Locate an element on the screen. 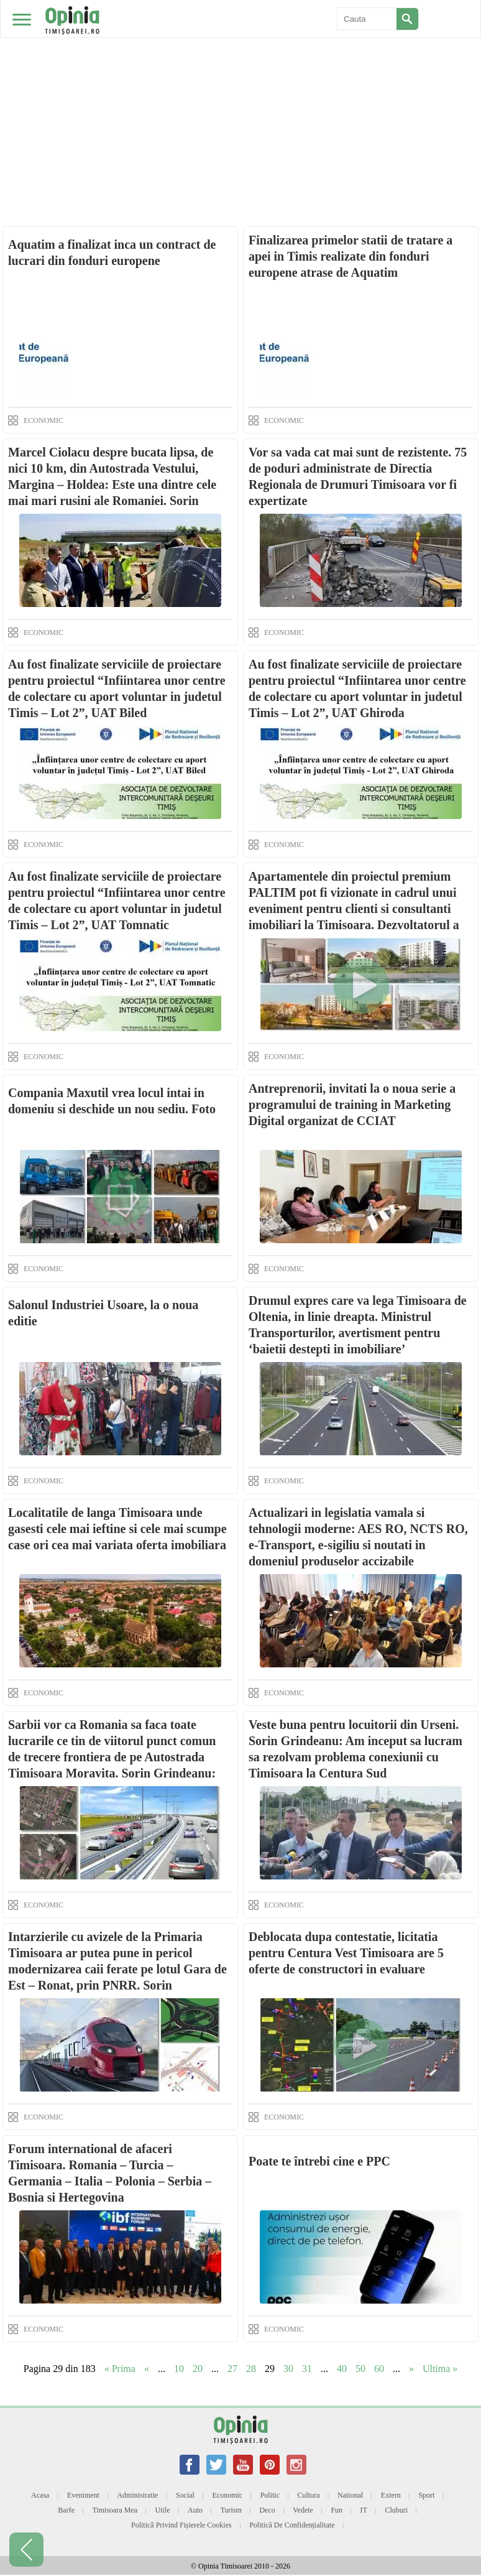  30 is located at coordinates (288, 2368).